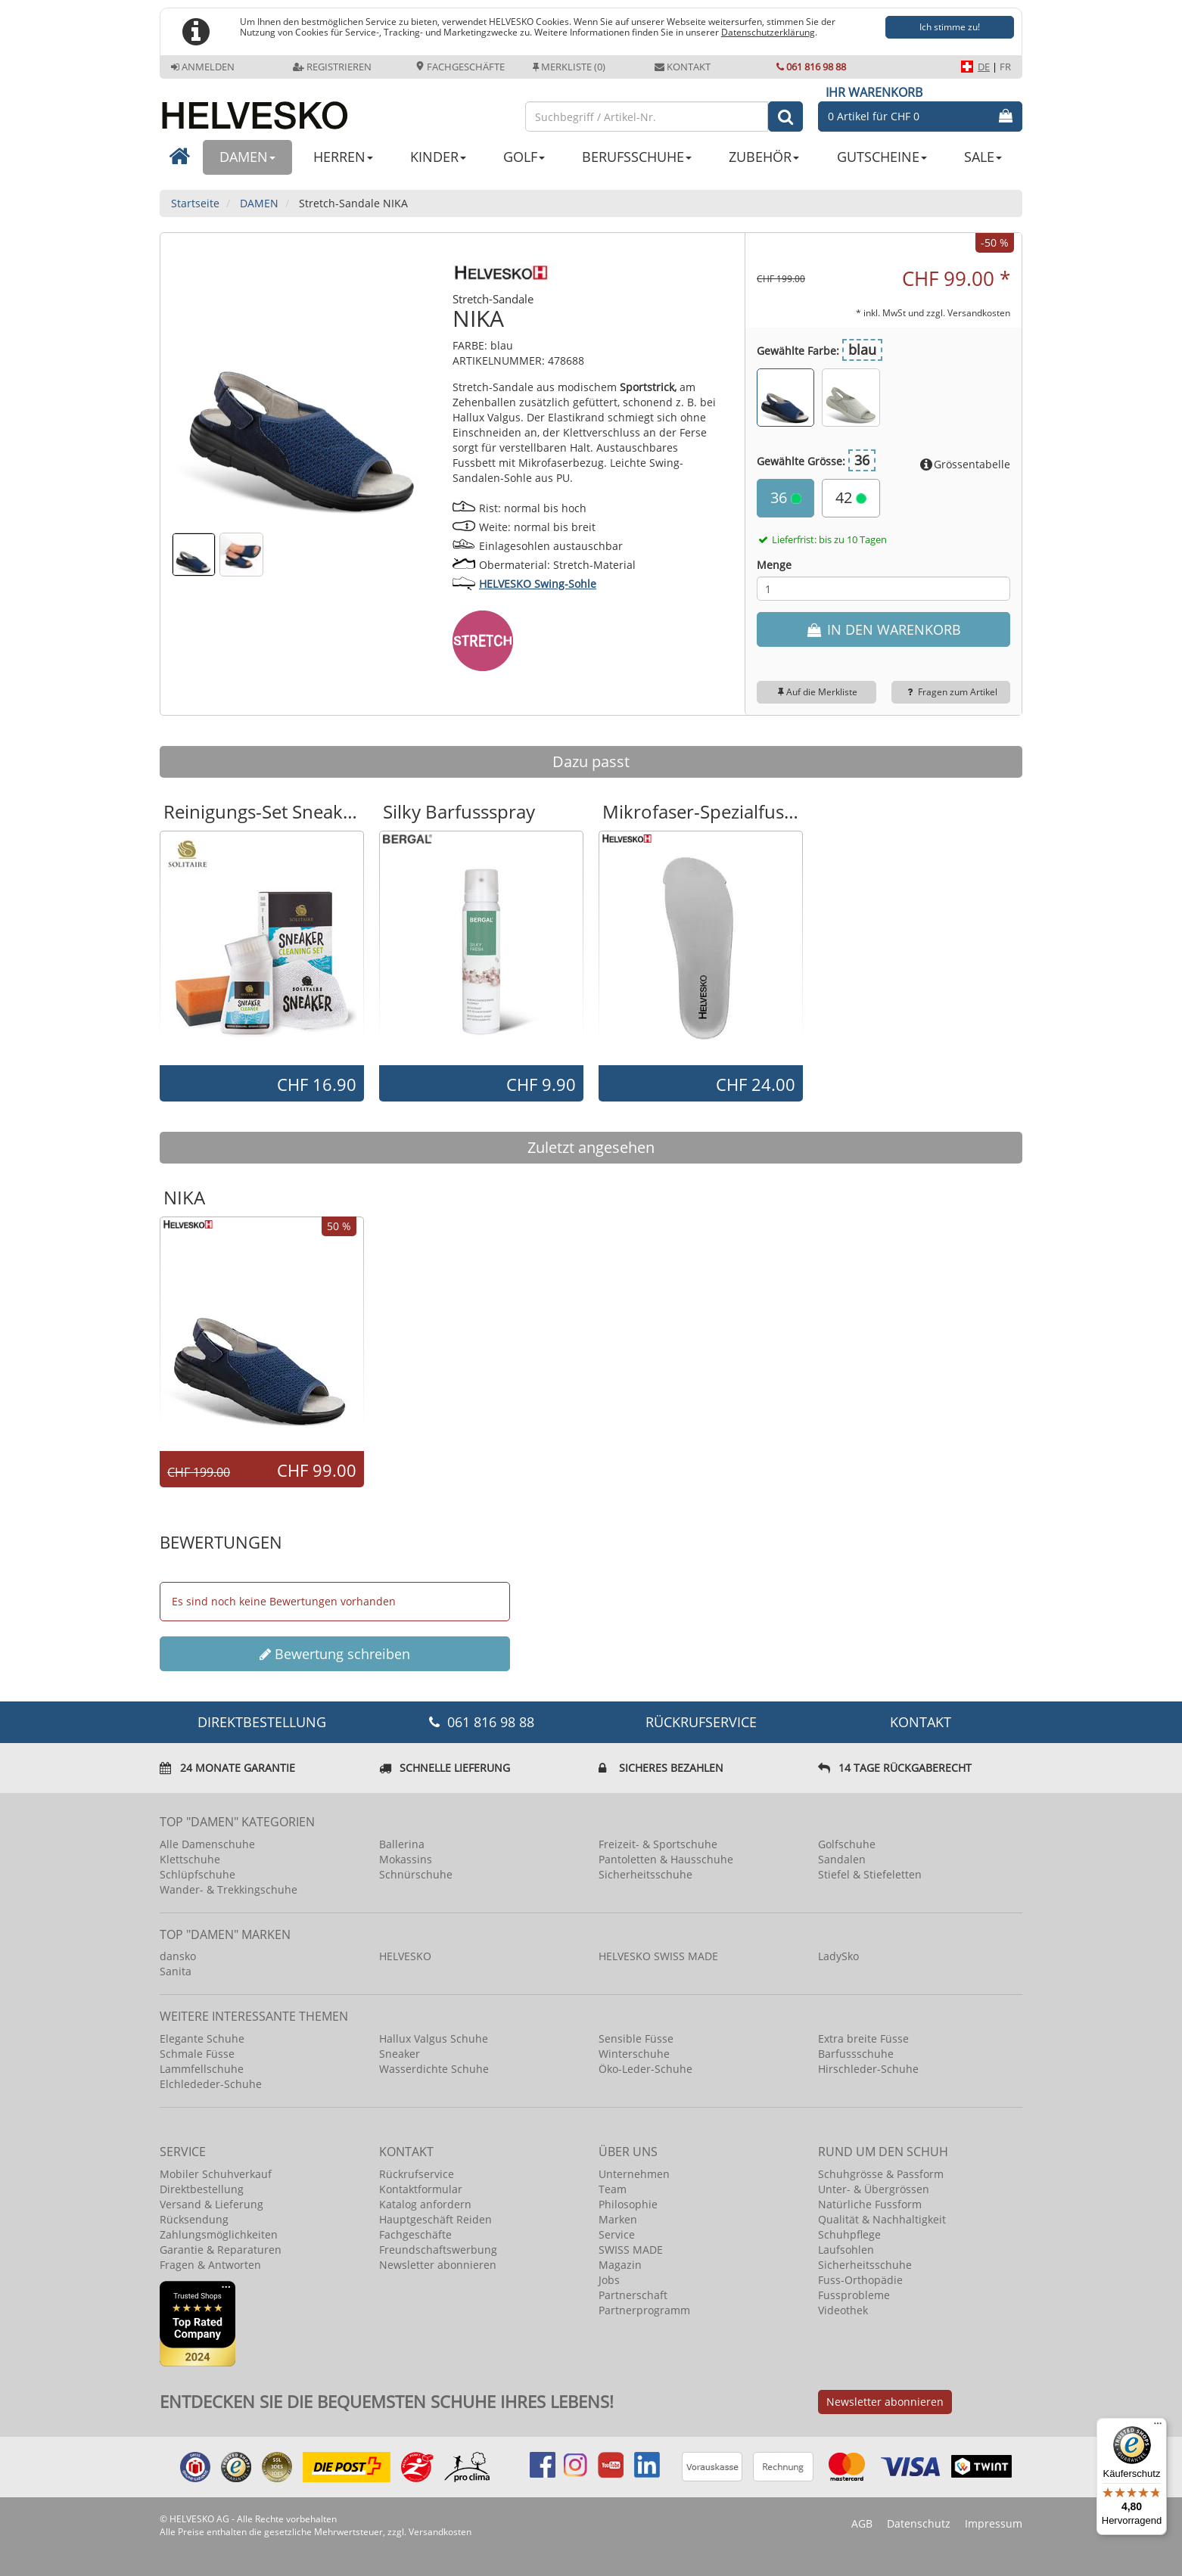 The width and height of the screenshot is (1182, 2576). What do you see at coordinates (207, 1844) in the screenshot?
I see `Alle Damenschuhe` at bounding box center [207, 1844].